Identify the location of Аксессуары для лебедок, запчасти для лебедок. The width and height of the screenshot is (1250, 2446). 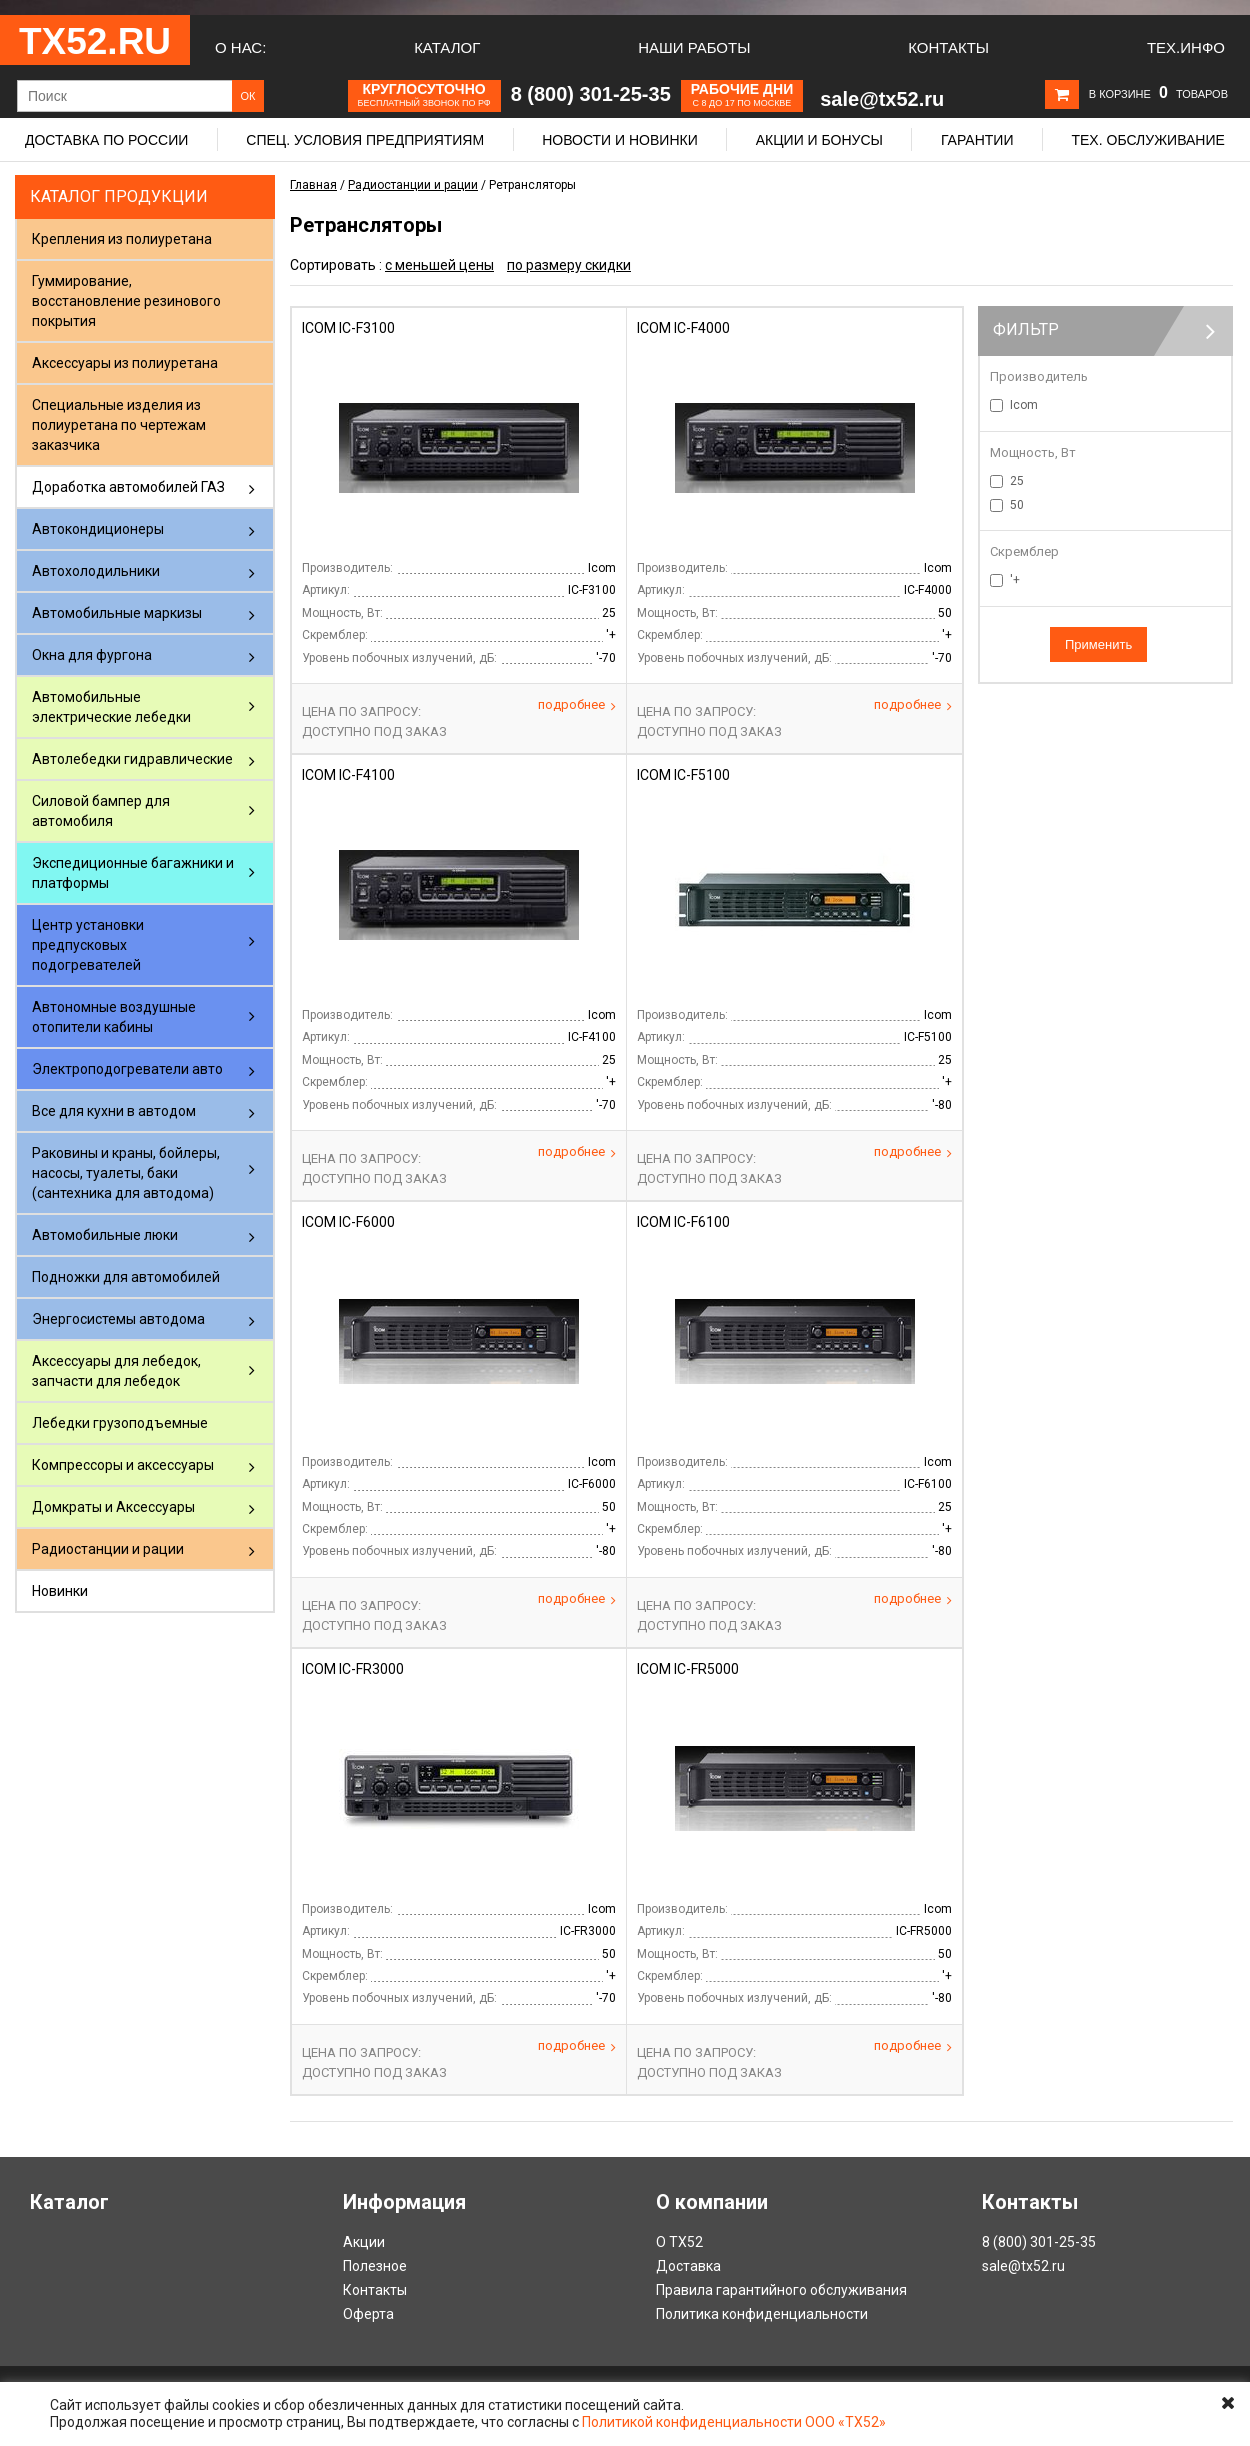
(116, 1371).